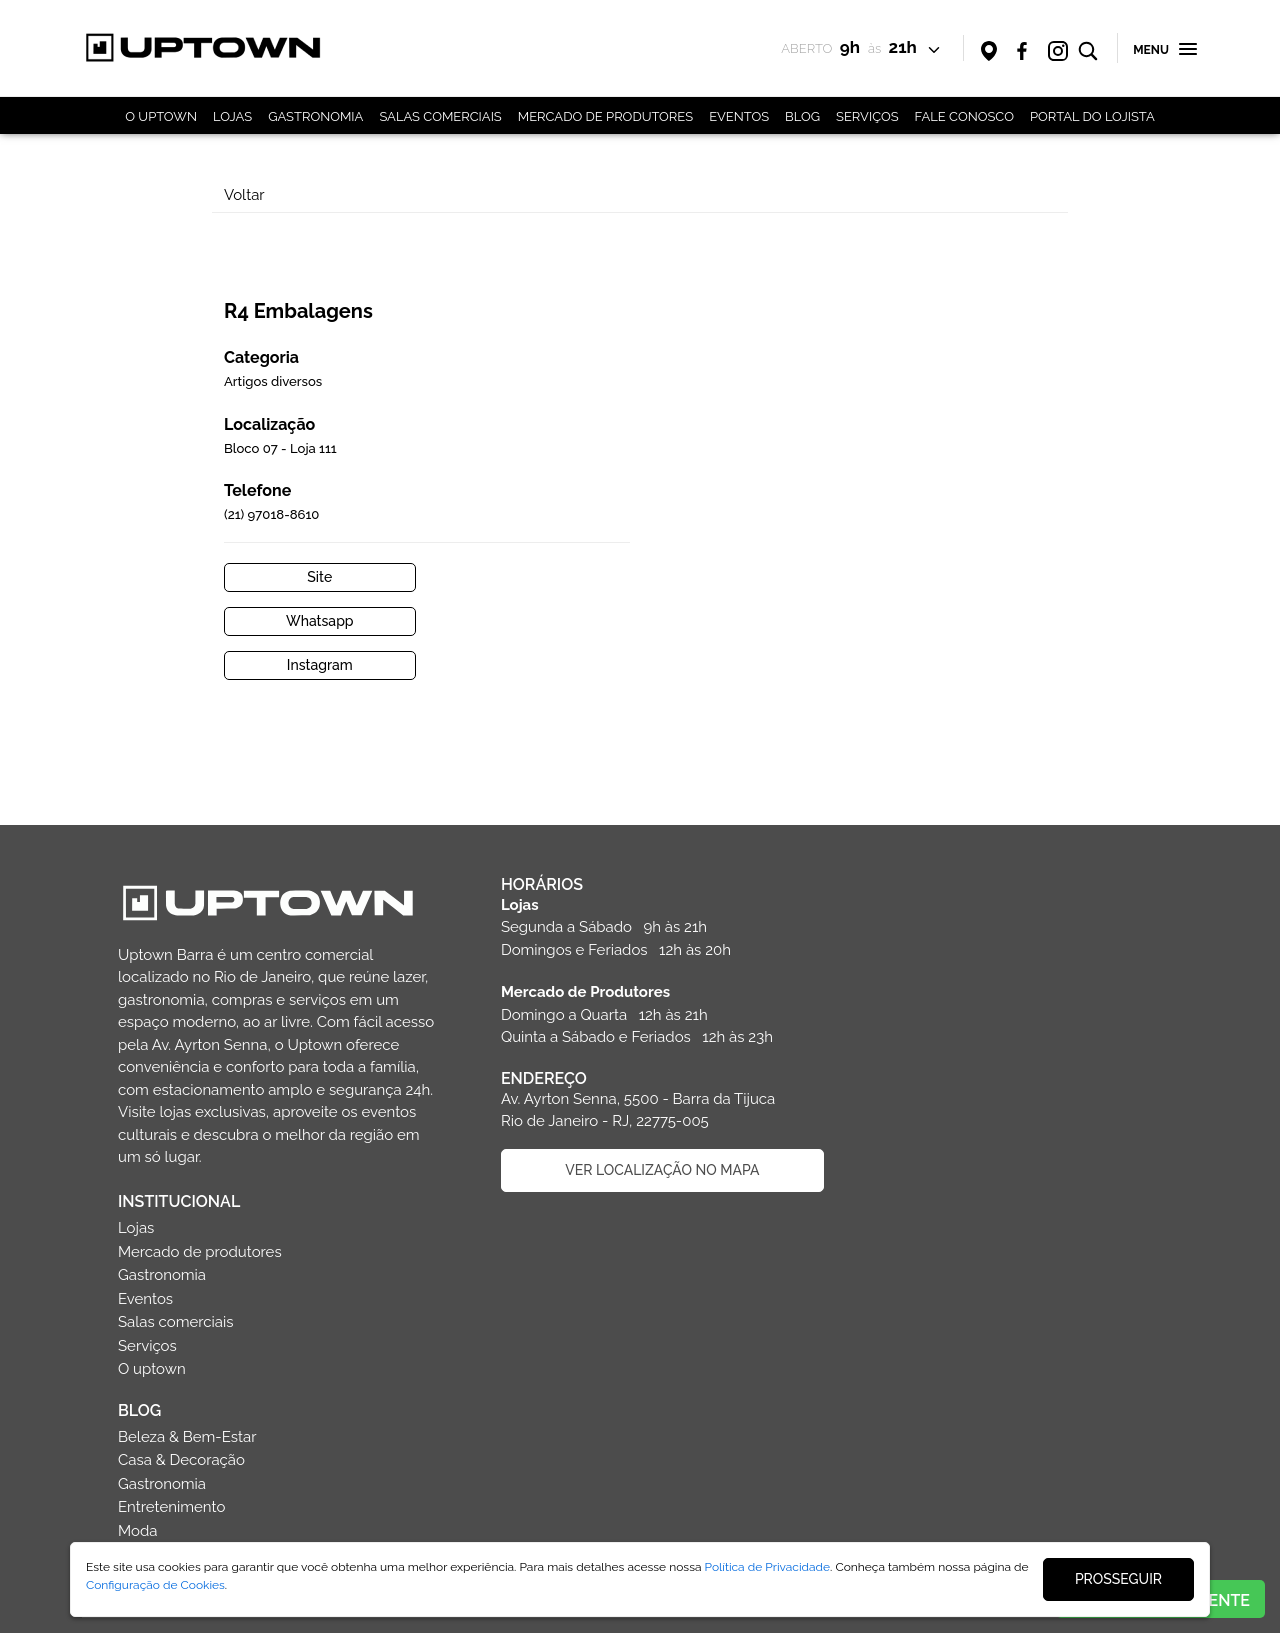 The height and width of the screenshot is (1633, 1280). Describe the element at coordinates (936, 908) in the screenshot. I see `Salas comerciais` at that location.